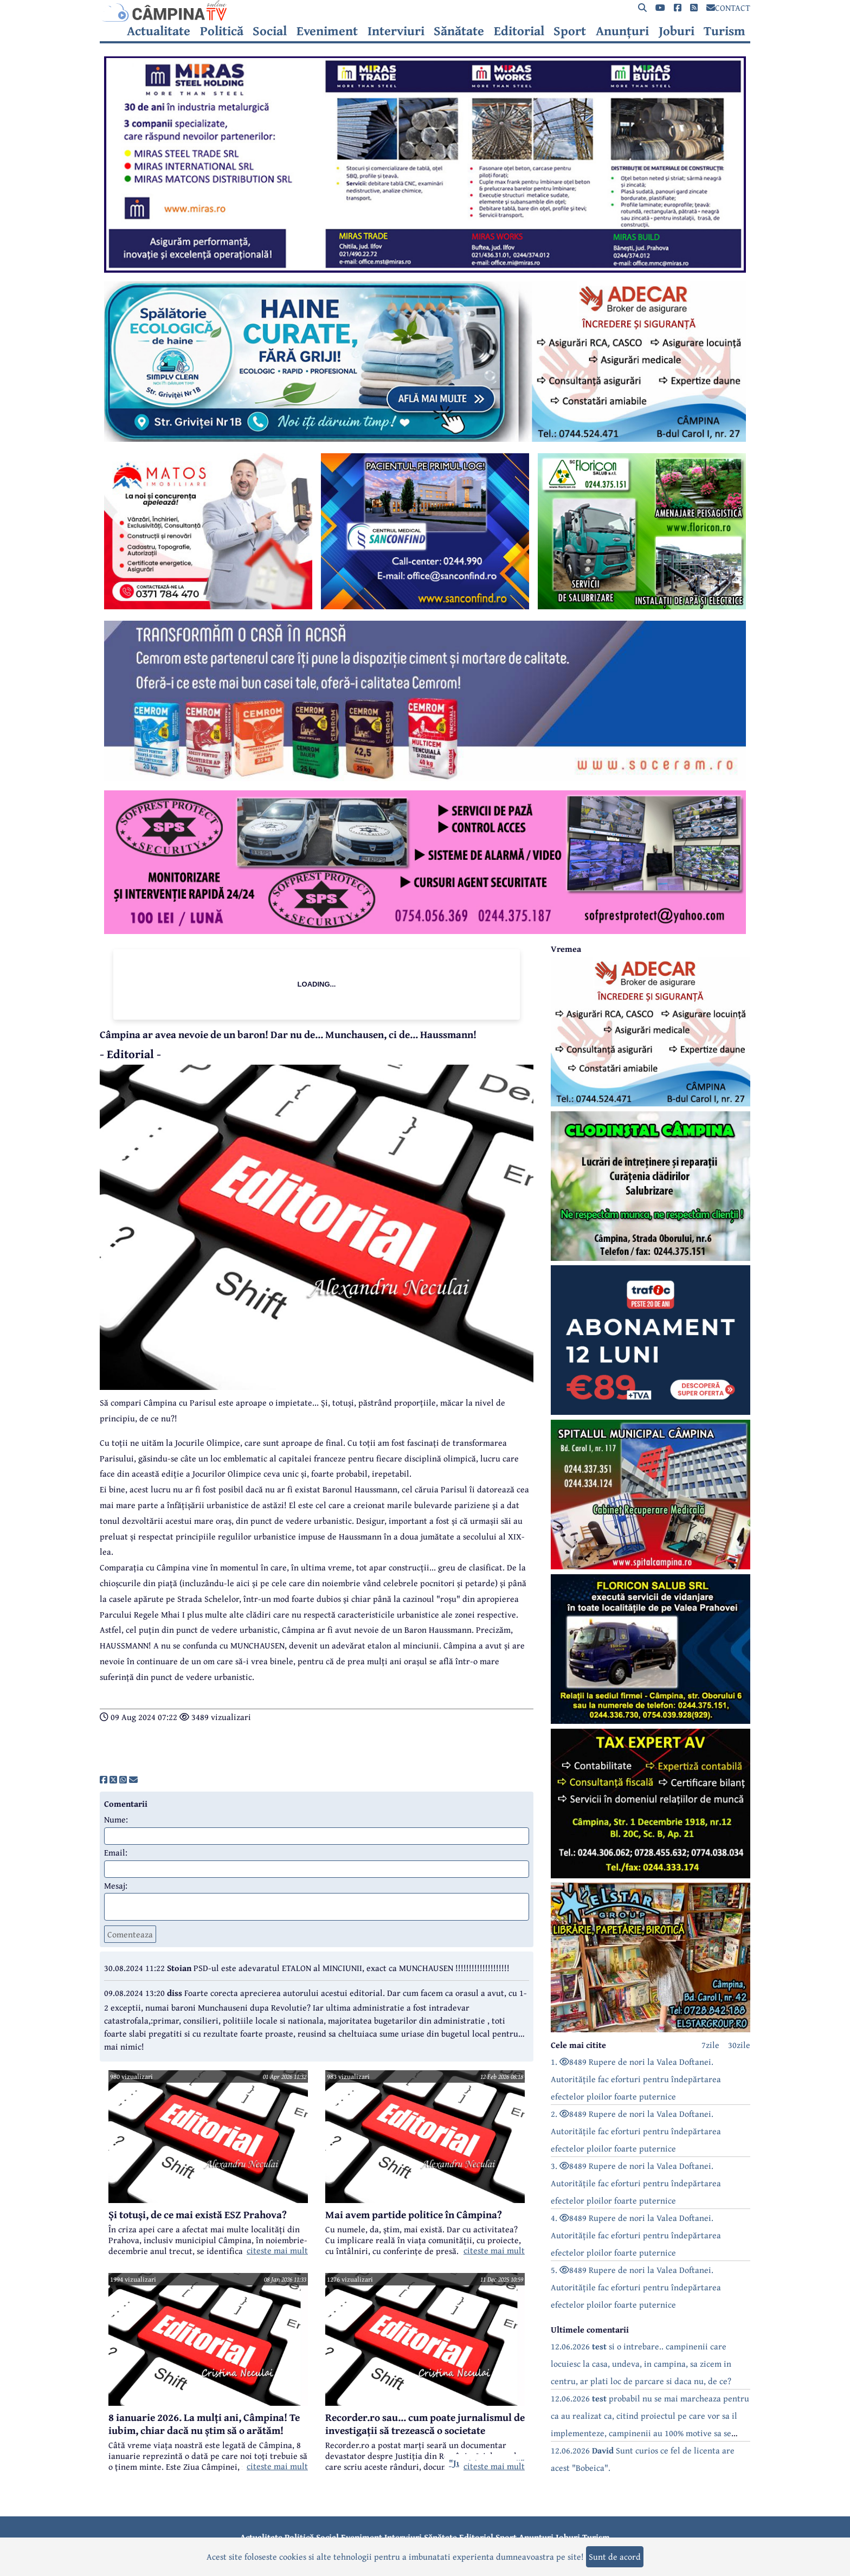 This screenshot has width=850, height=2576. What do you see at coordinates (676, 31) in the screenshot?
I see `Joburi` at bounding box center [676, 31].